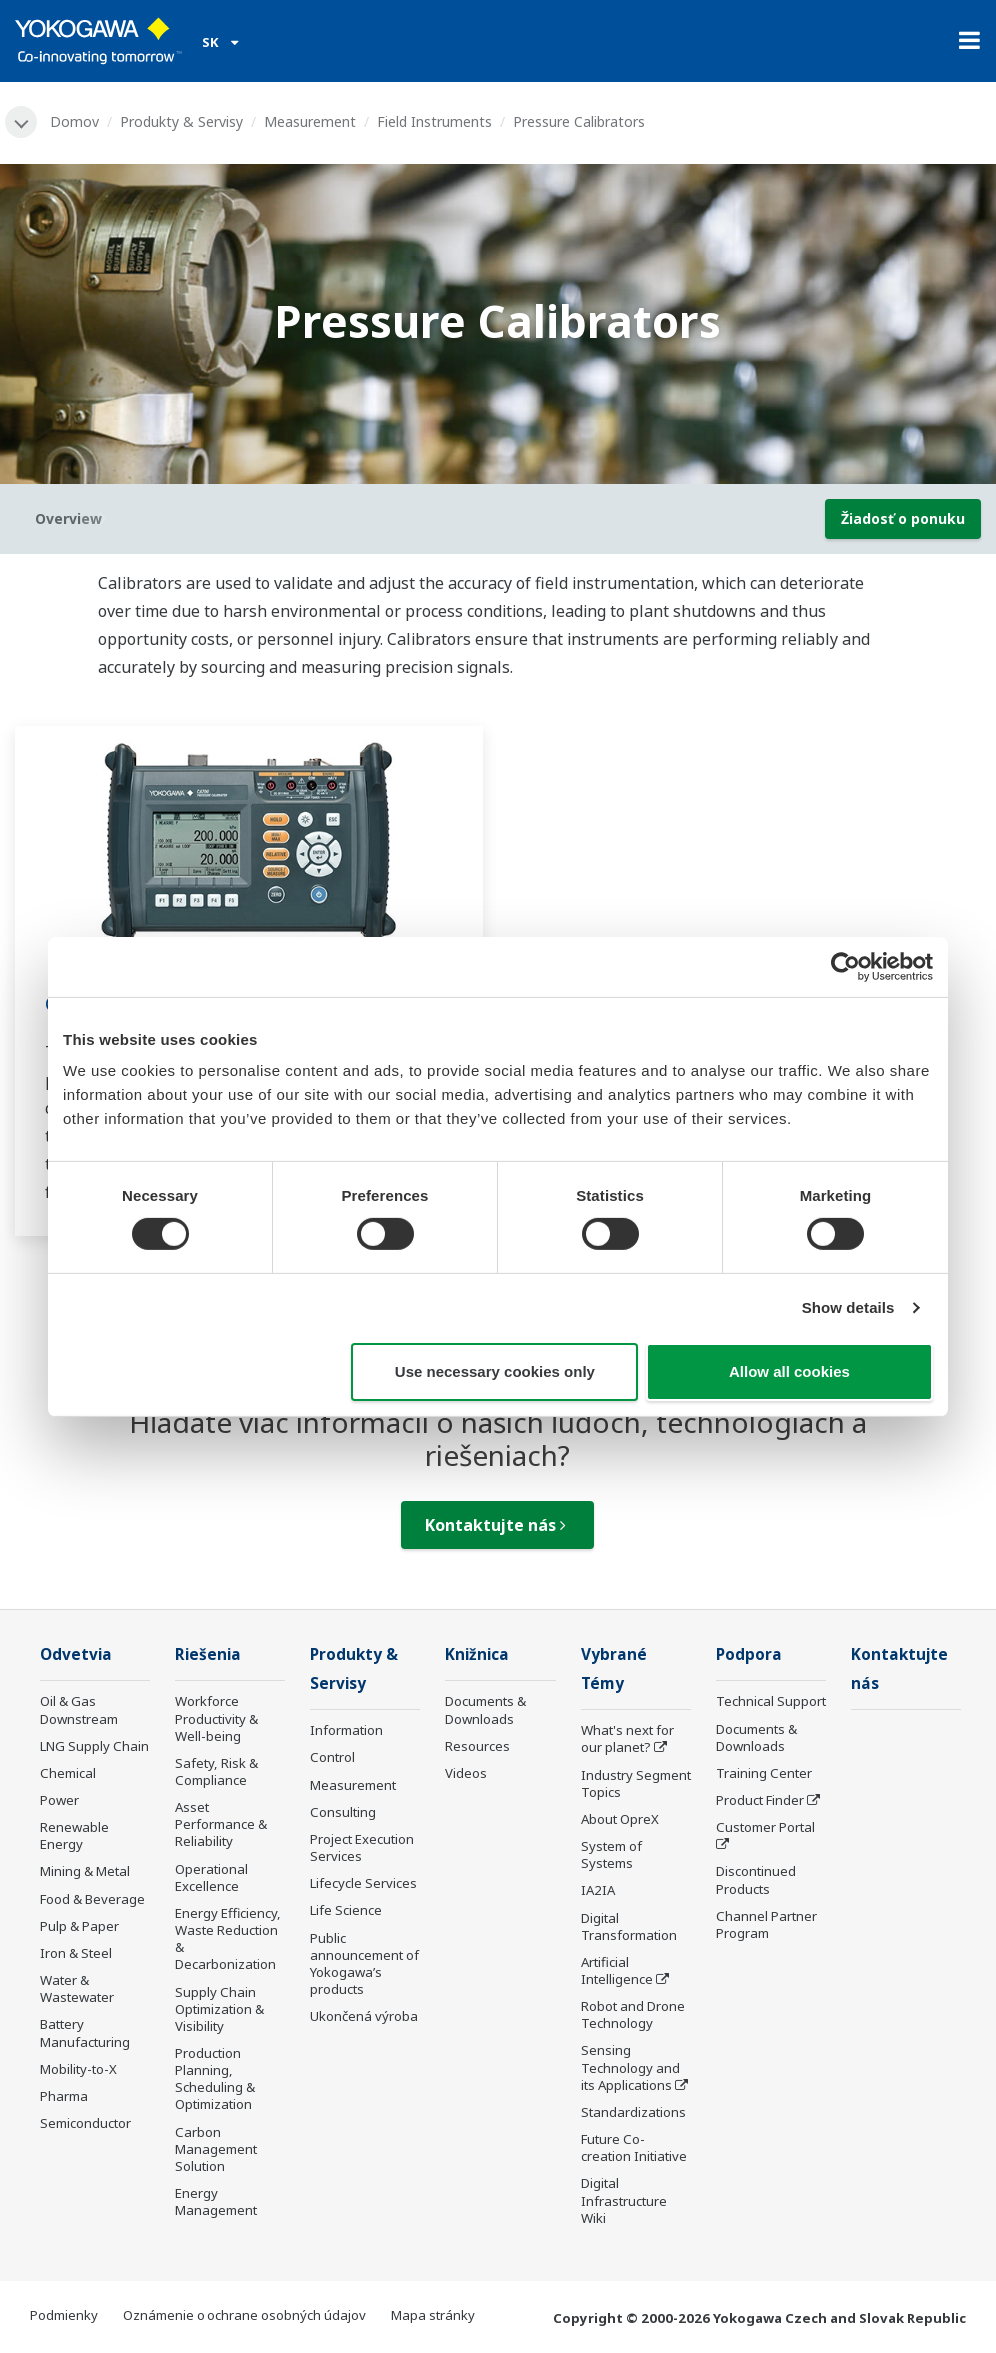 Image resolution: width=996 pixels, height=2353 pixels. What do you see at coordinates (756, 1879) in the screenshot?
I see `Discontinued Products` at bounding box center [756, 1879].